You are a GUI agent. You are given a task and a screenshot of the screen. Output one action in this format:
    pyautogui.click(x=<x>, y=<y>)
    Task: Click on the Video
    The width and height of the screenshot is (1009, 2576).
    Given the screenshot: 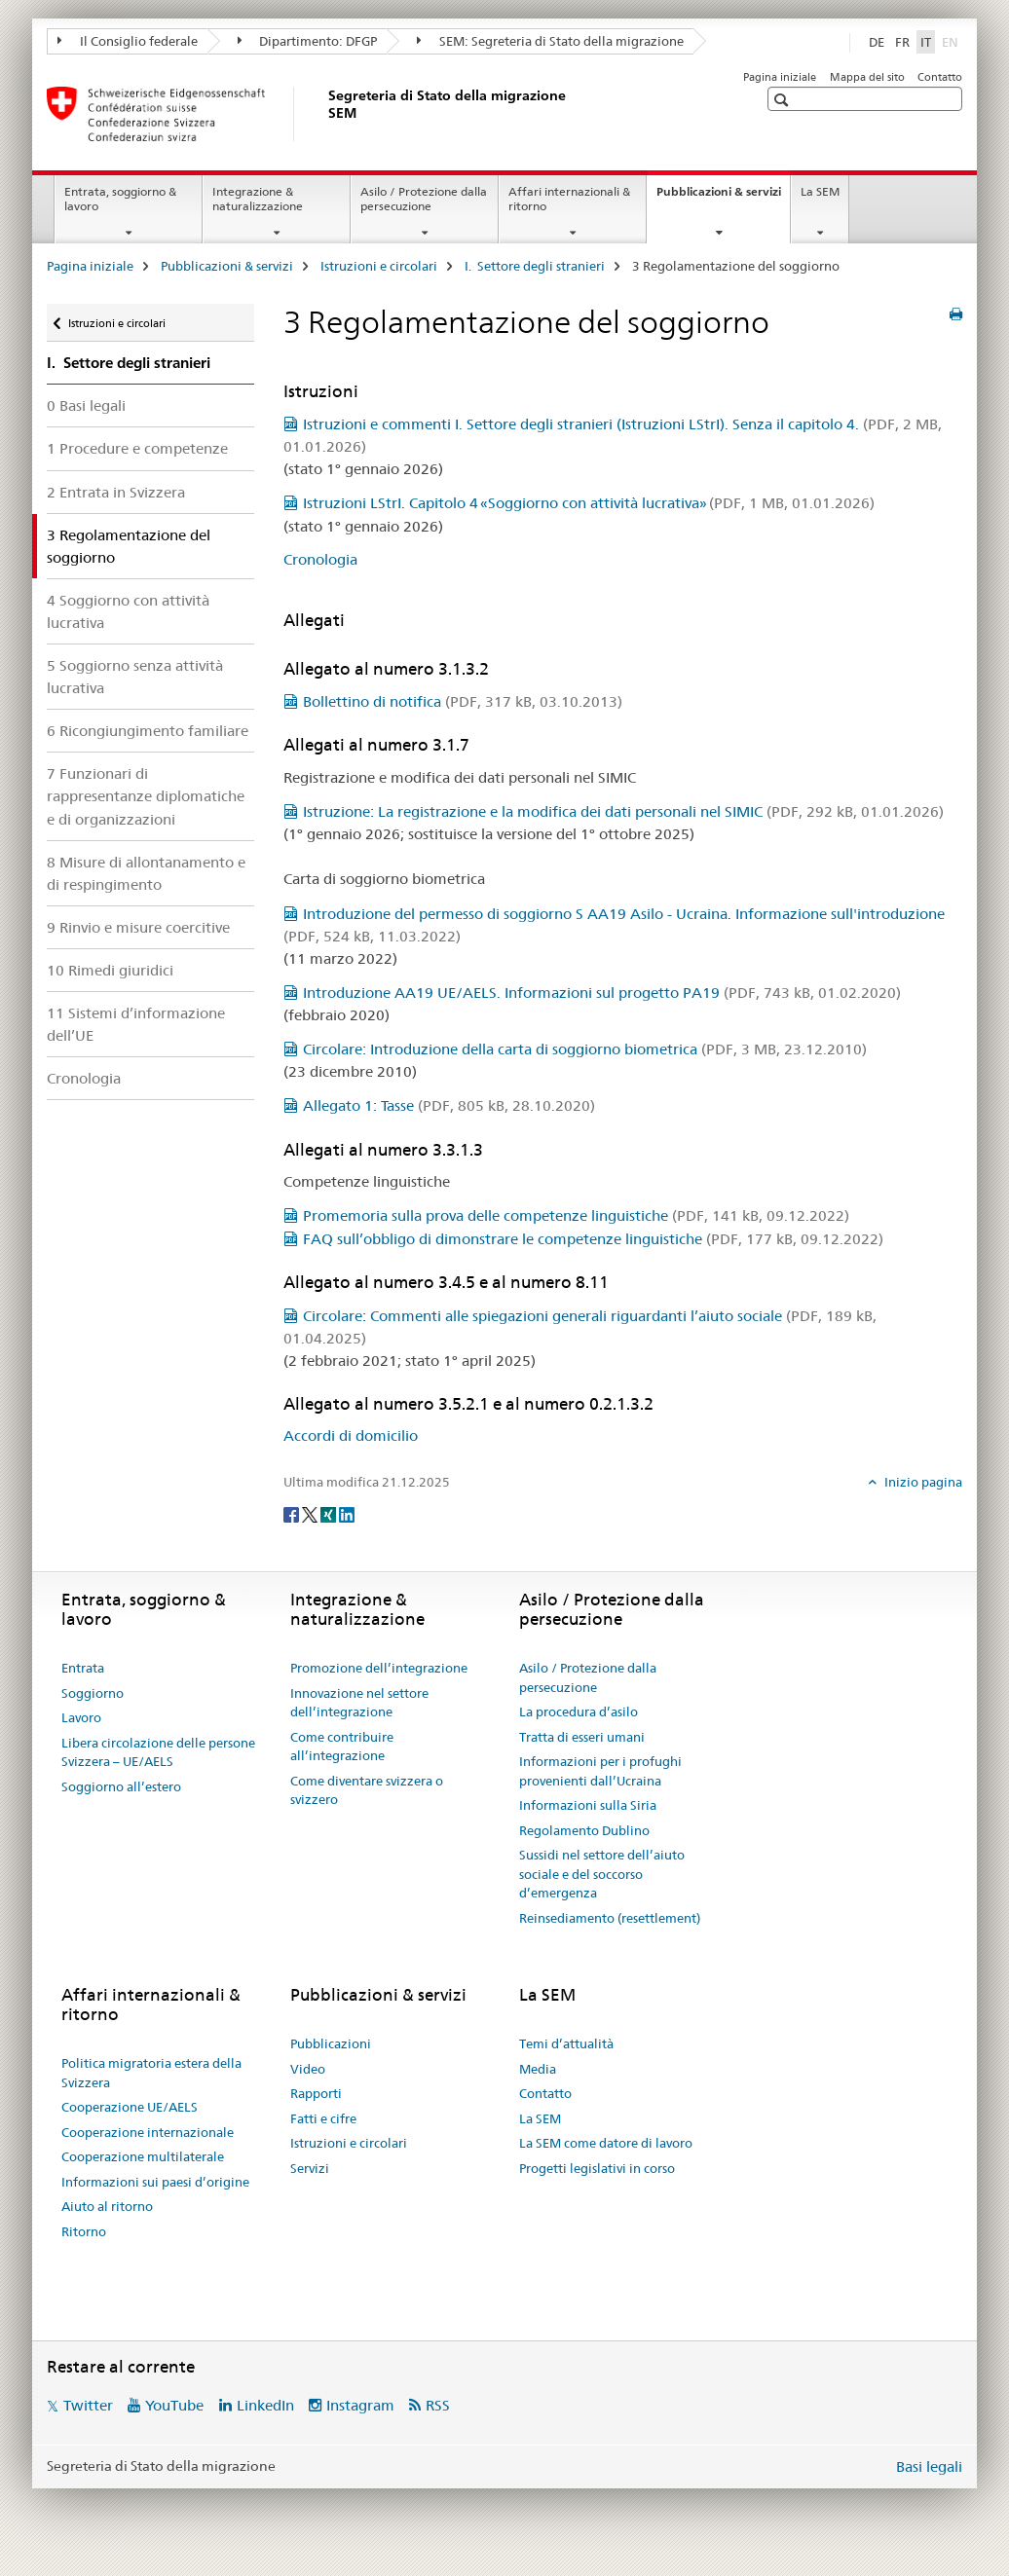 What is the action you would take?
    pyautogui.click(x=307, y=2069)
    